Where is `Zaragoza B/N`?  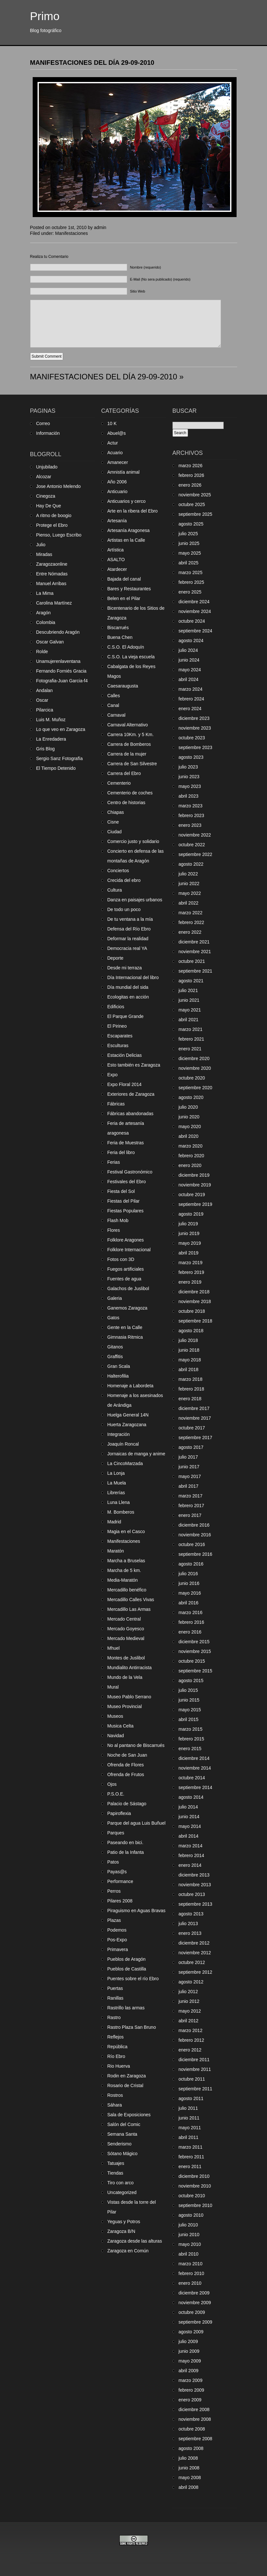
Zaragoza B/N is located at coordinates (121, 2231).